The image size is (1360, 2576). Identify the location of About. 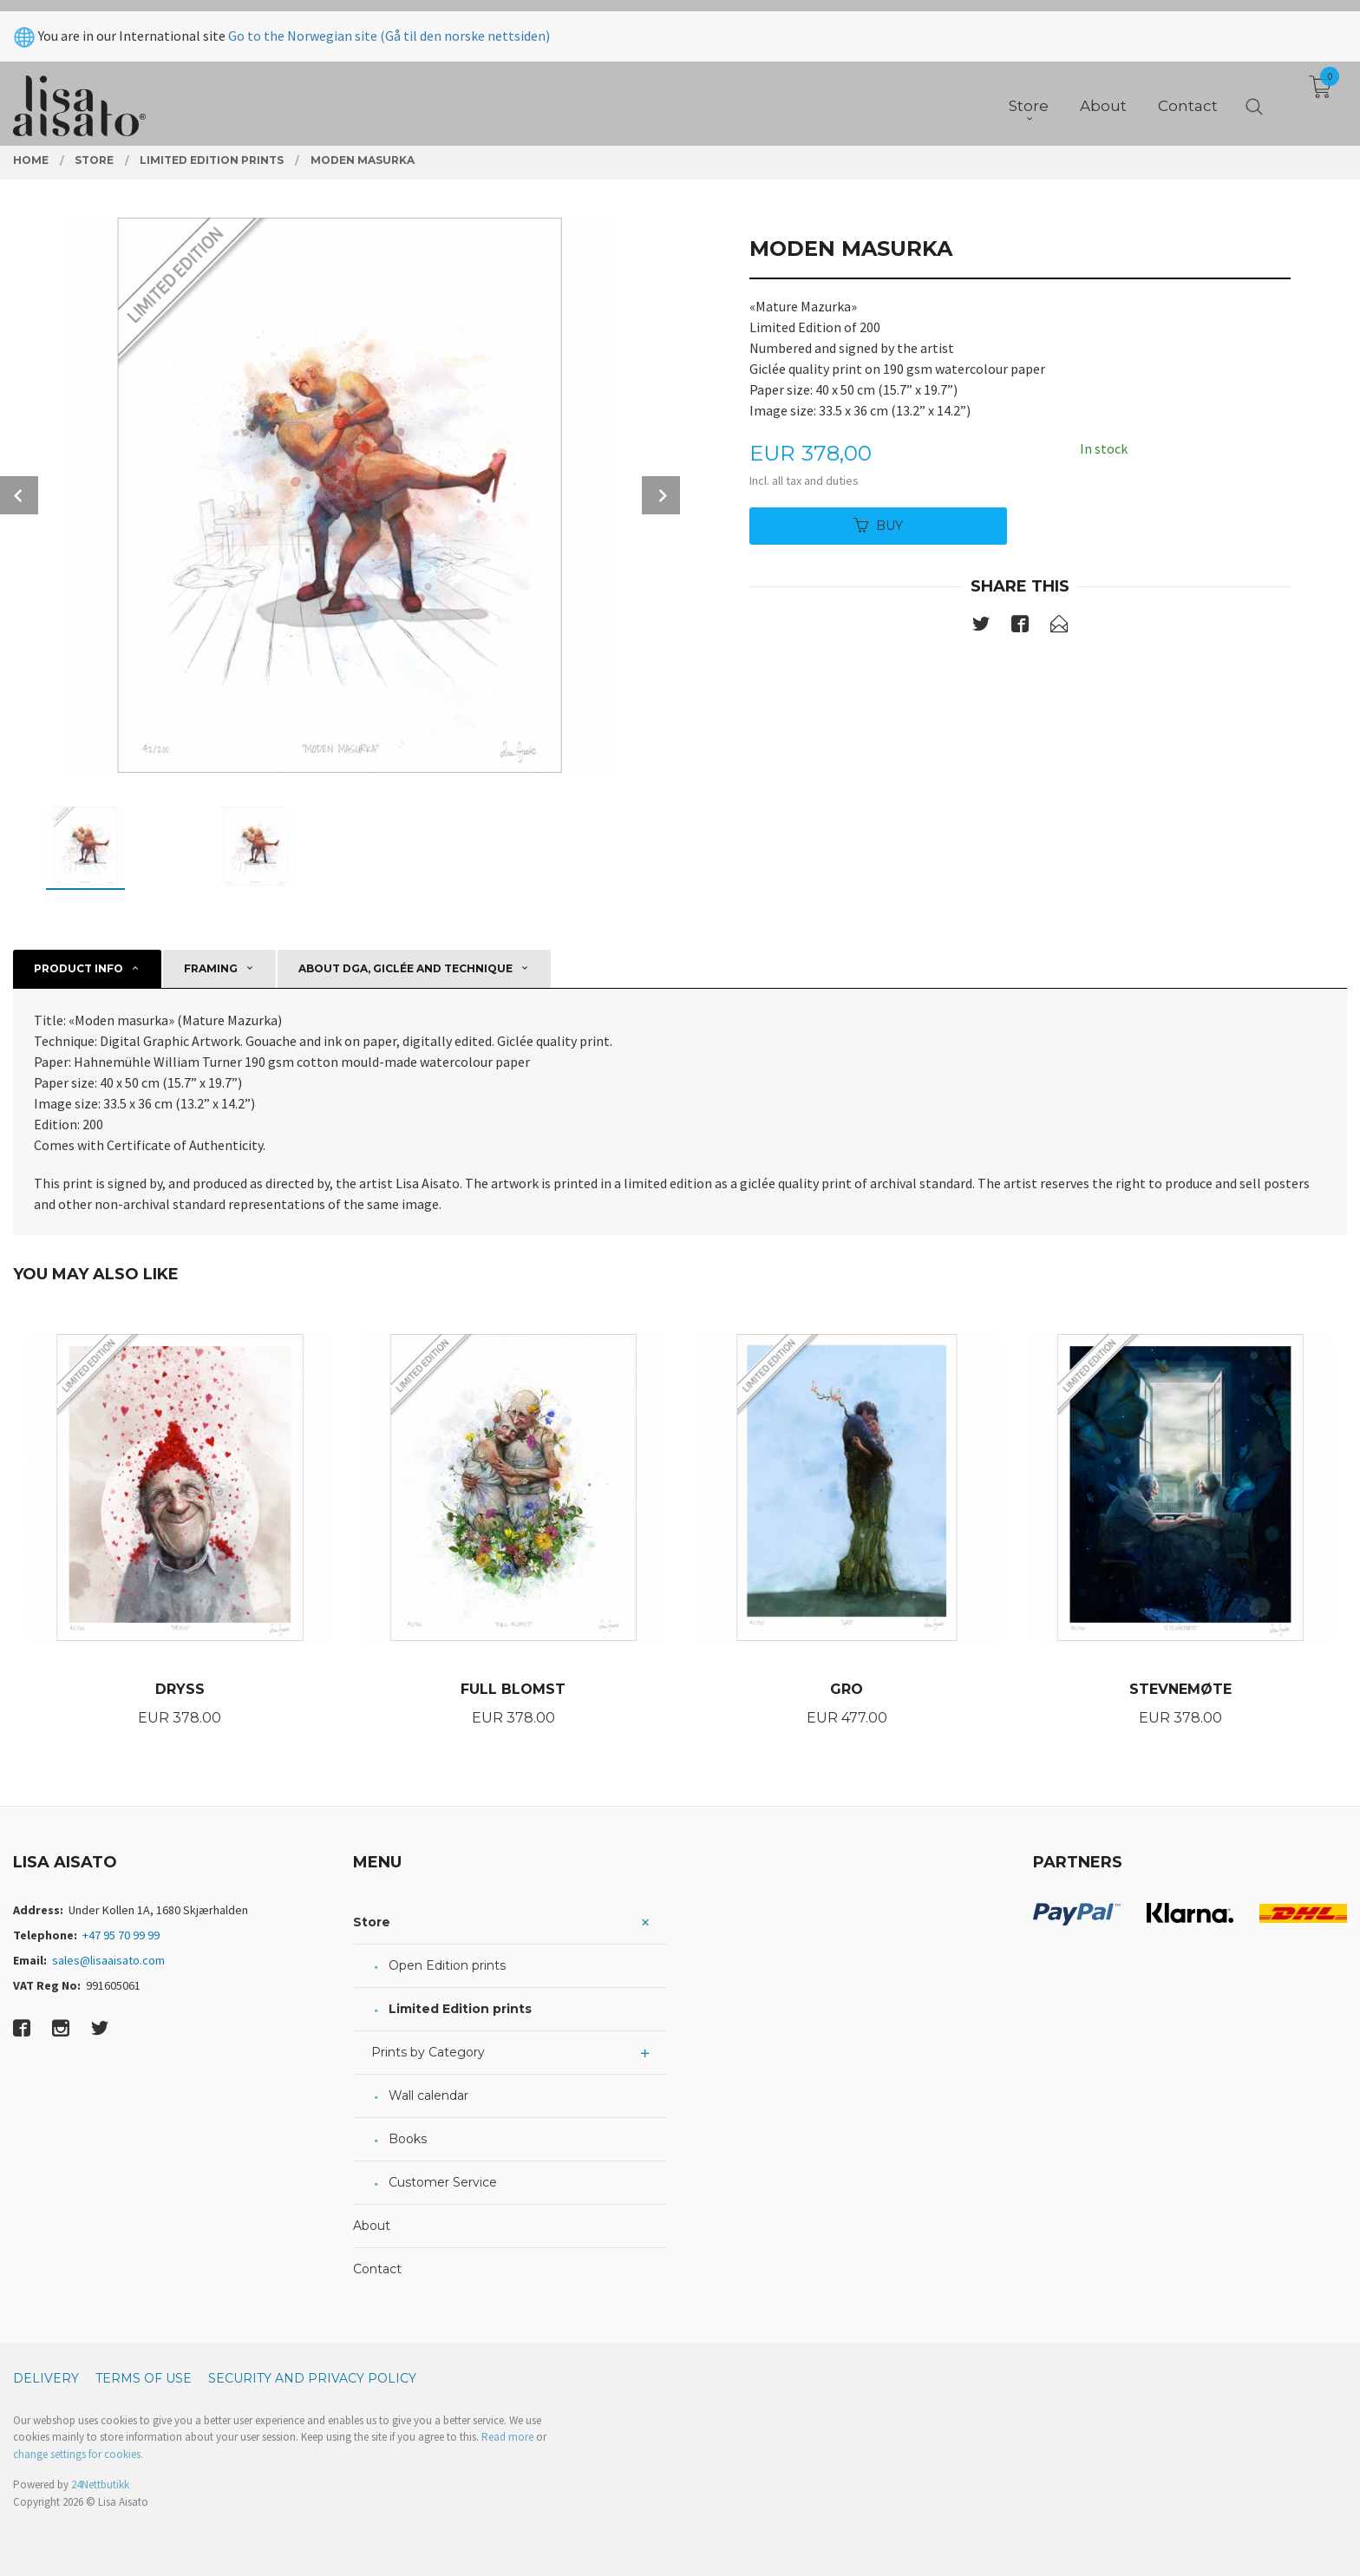
(371, 2225).